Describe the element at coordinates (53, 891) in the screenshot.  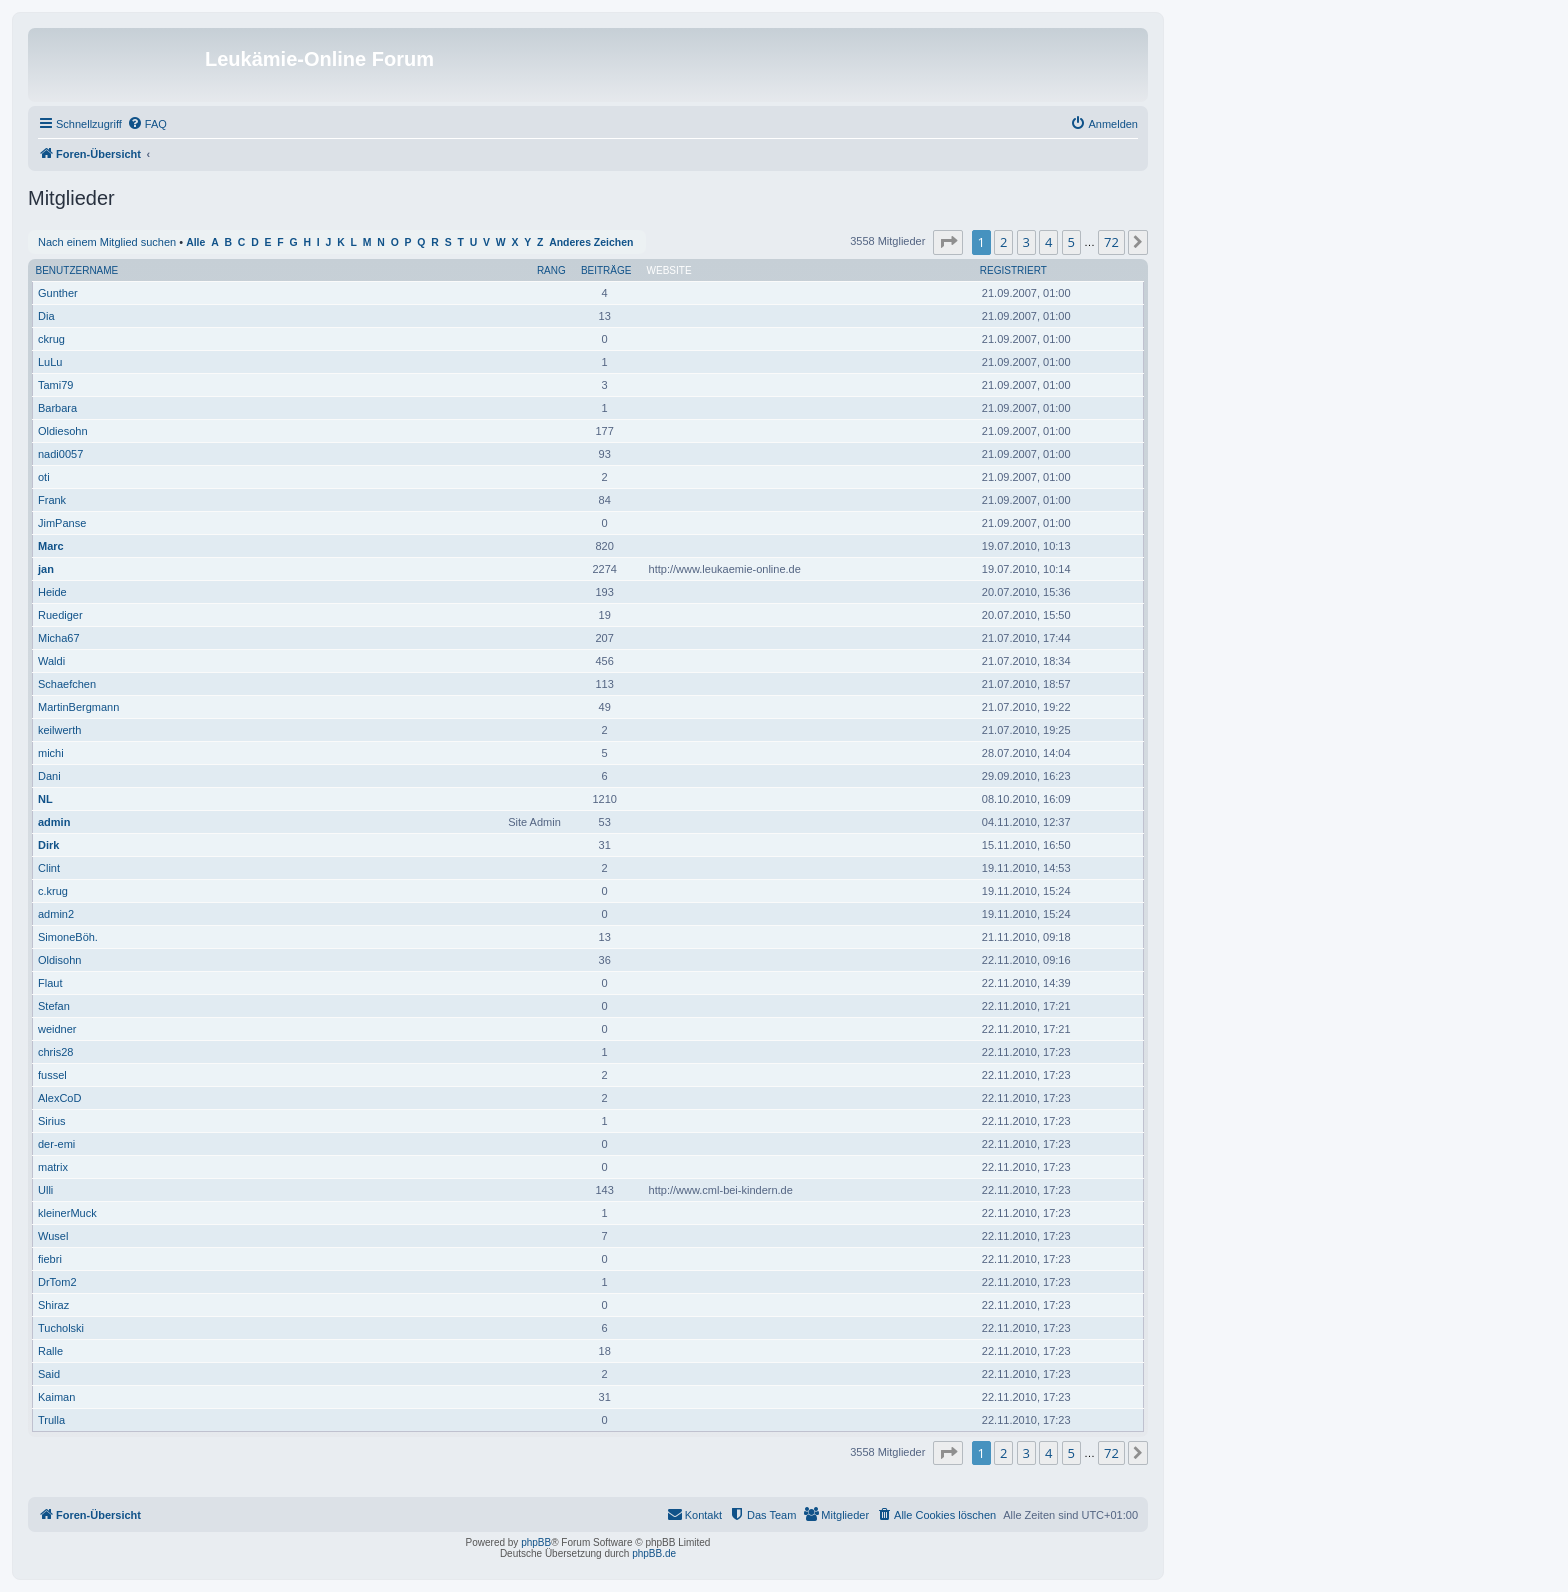
I see `c.krug` at that location.